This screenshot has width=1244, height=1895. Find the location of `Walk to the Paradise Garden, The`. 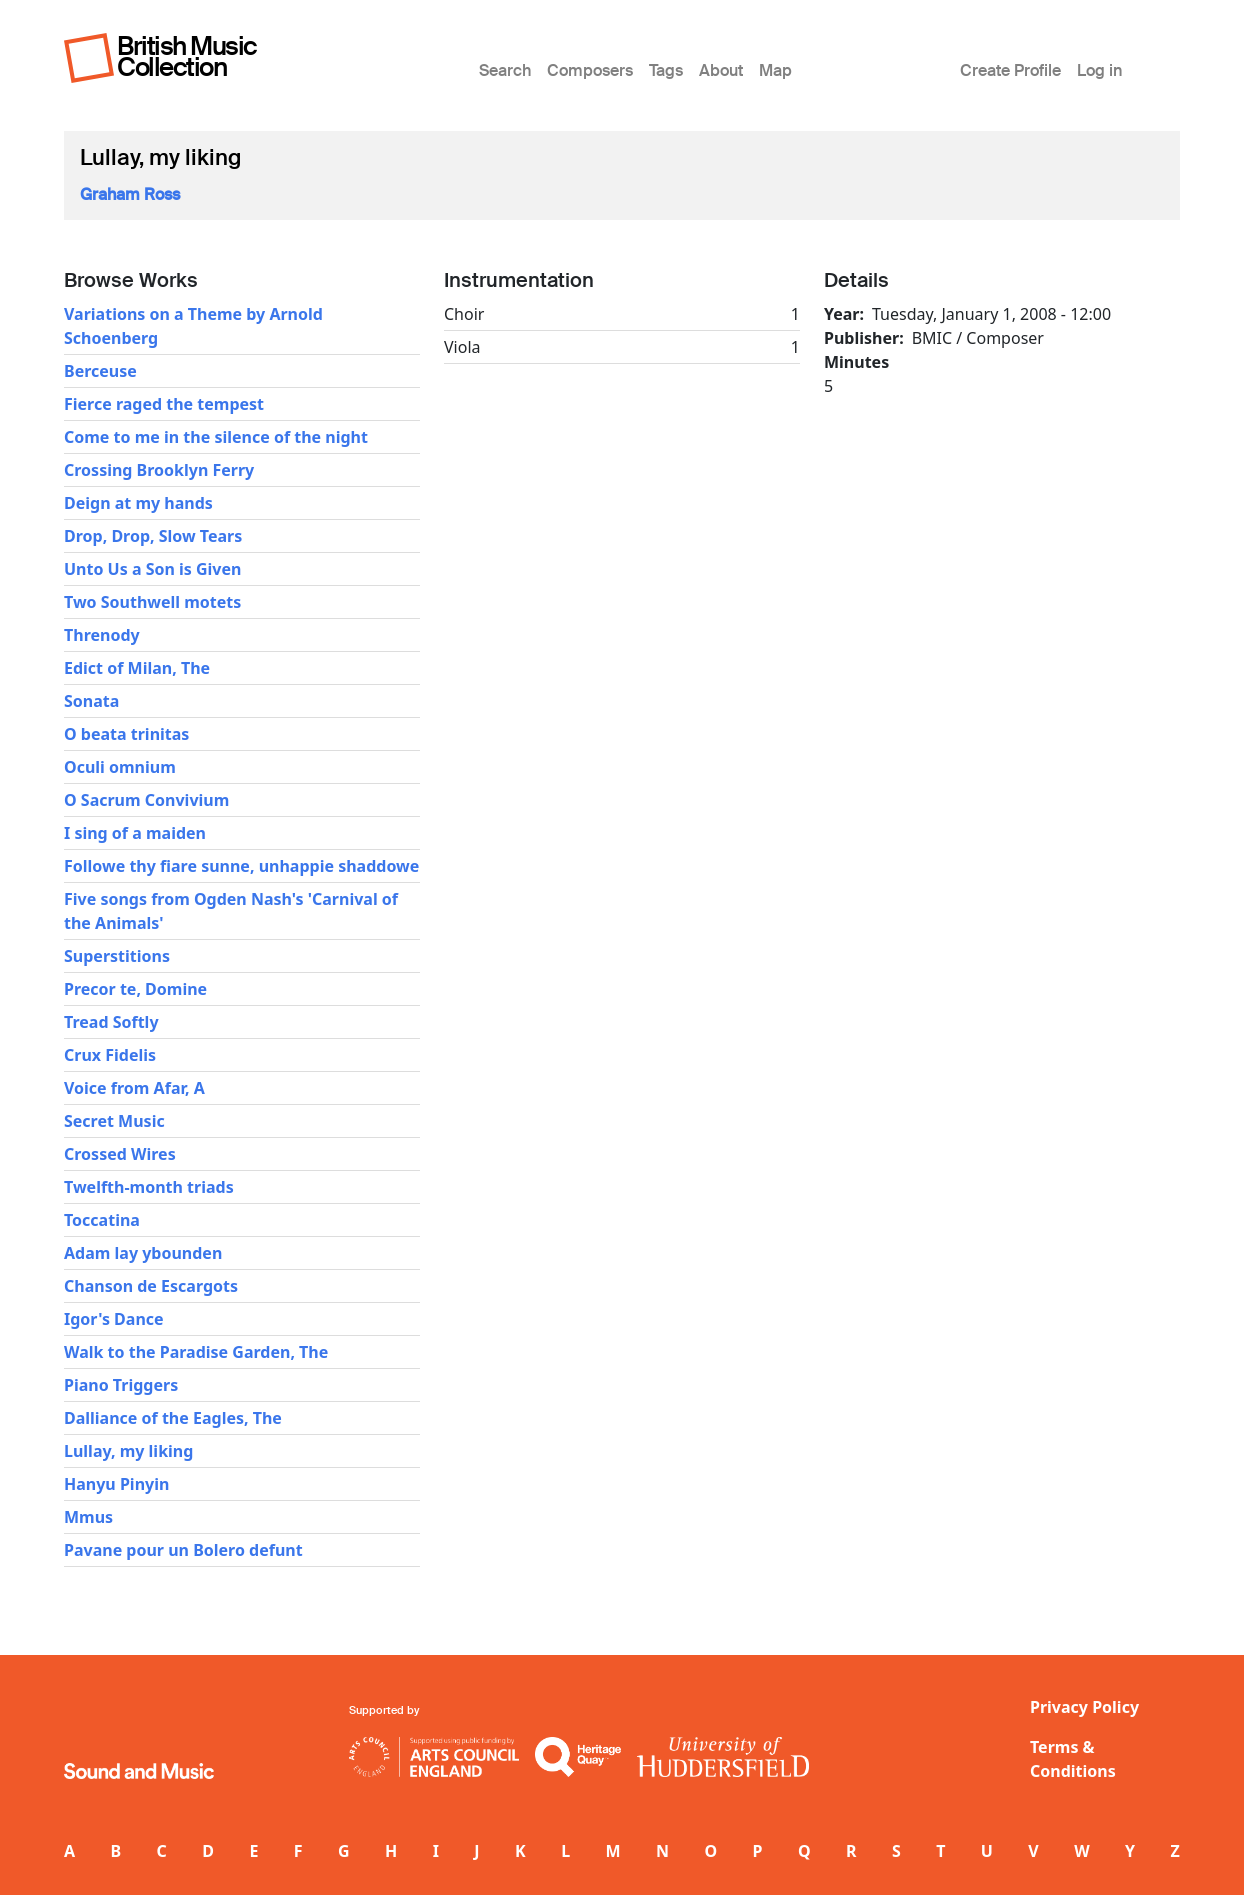

Walk to the Paradise Garden, The is located at coordinates (196, 1352).